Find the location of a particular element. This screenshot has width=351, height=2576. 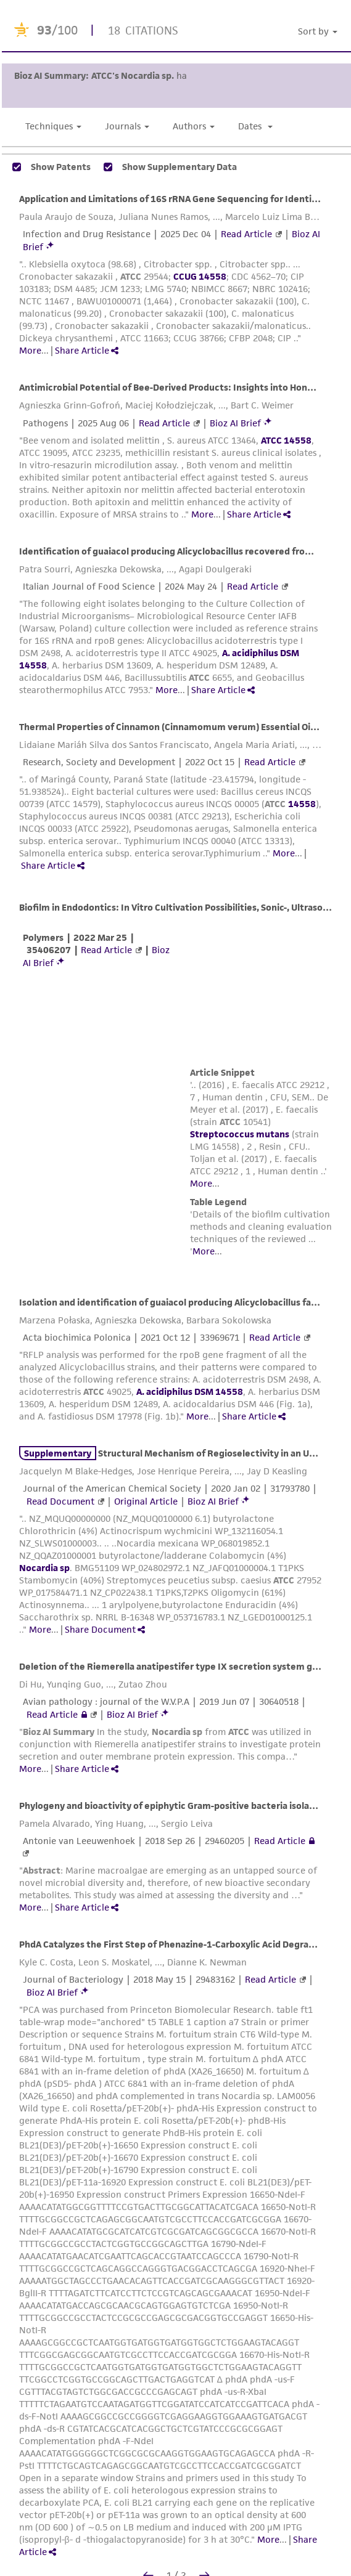

Original Article is located at coordinates (146, 1501).